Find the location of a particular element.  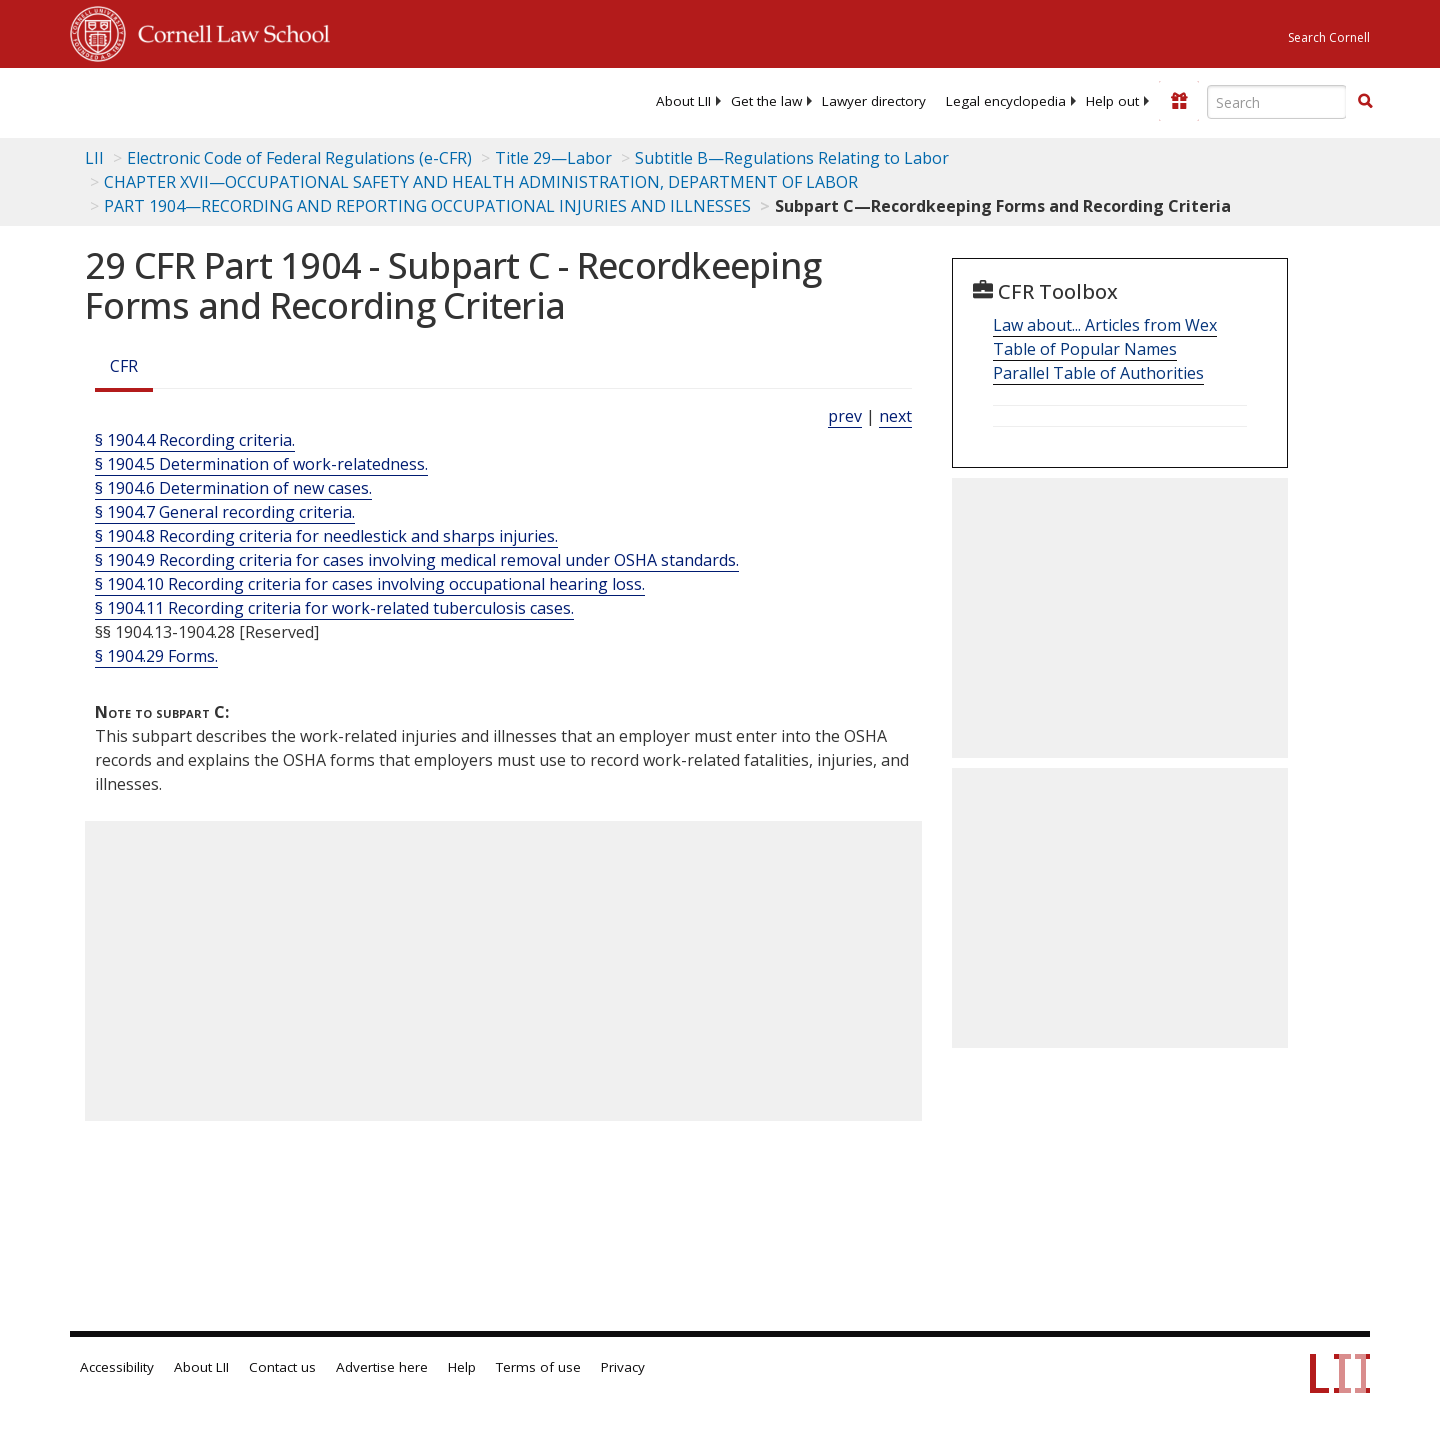

Title 29—Labor is located at coordinates (553, 158).